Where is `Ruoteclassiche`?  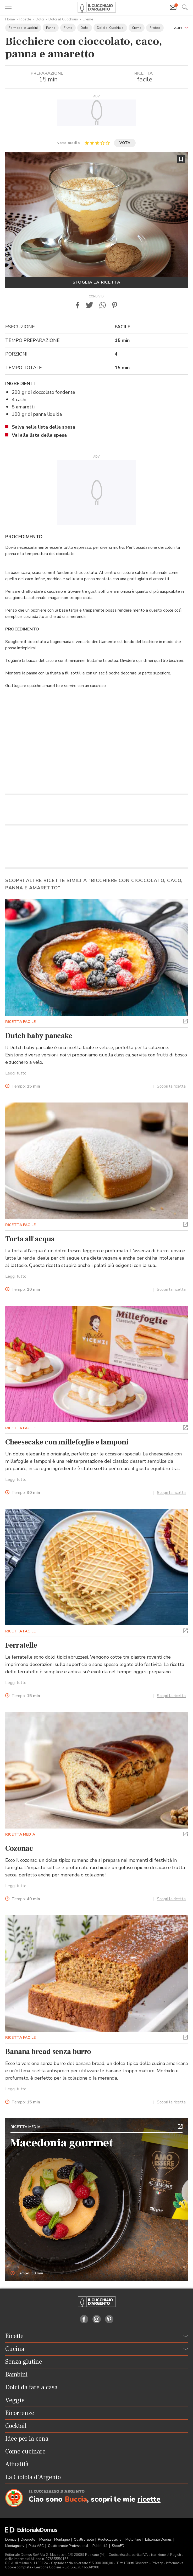 Ruoteclassiche is located at coordinates (110, 2539).